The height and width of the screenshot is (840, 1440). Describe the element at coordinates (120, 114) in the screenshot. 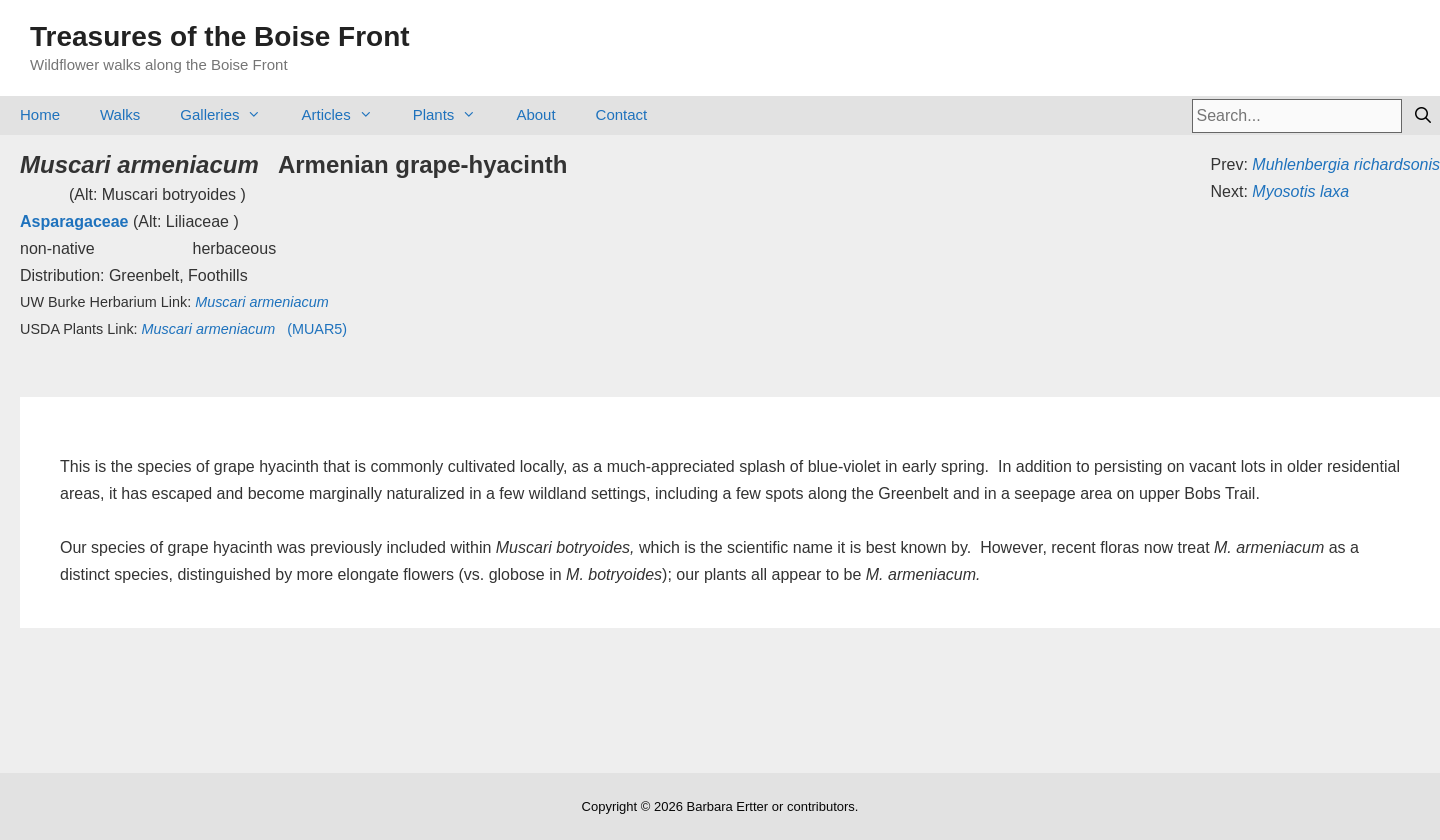

I see `Walks` at that location.